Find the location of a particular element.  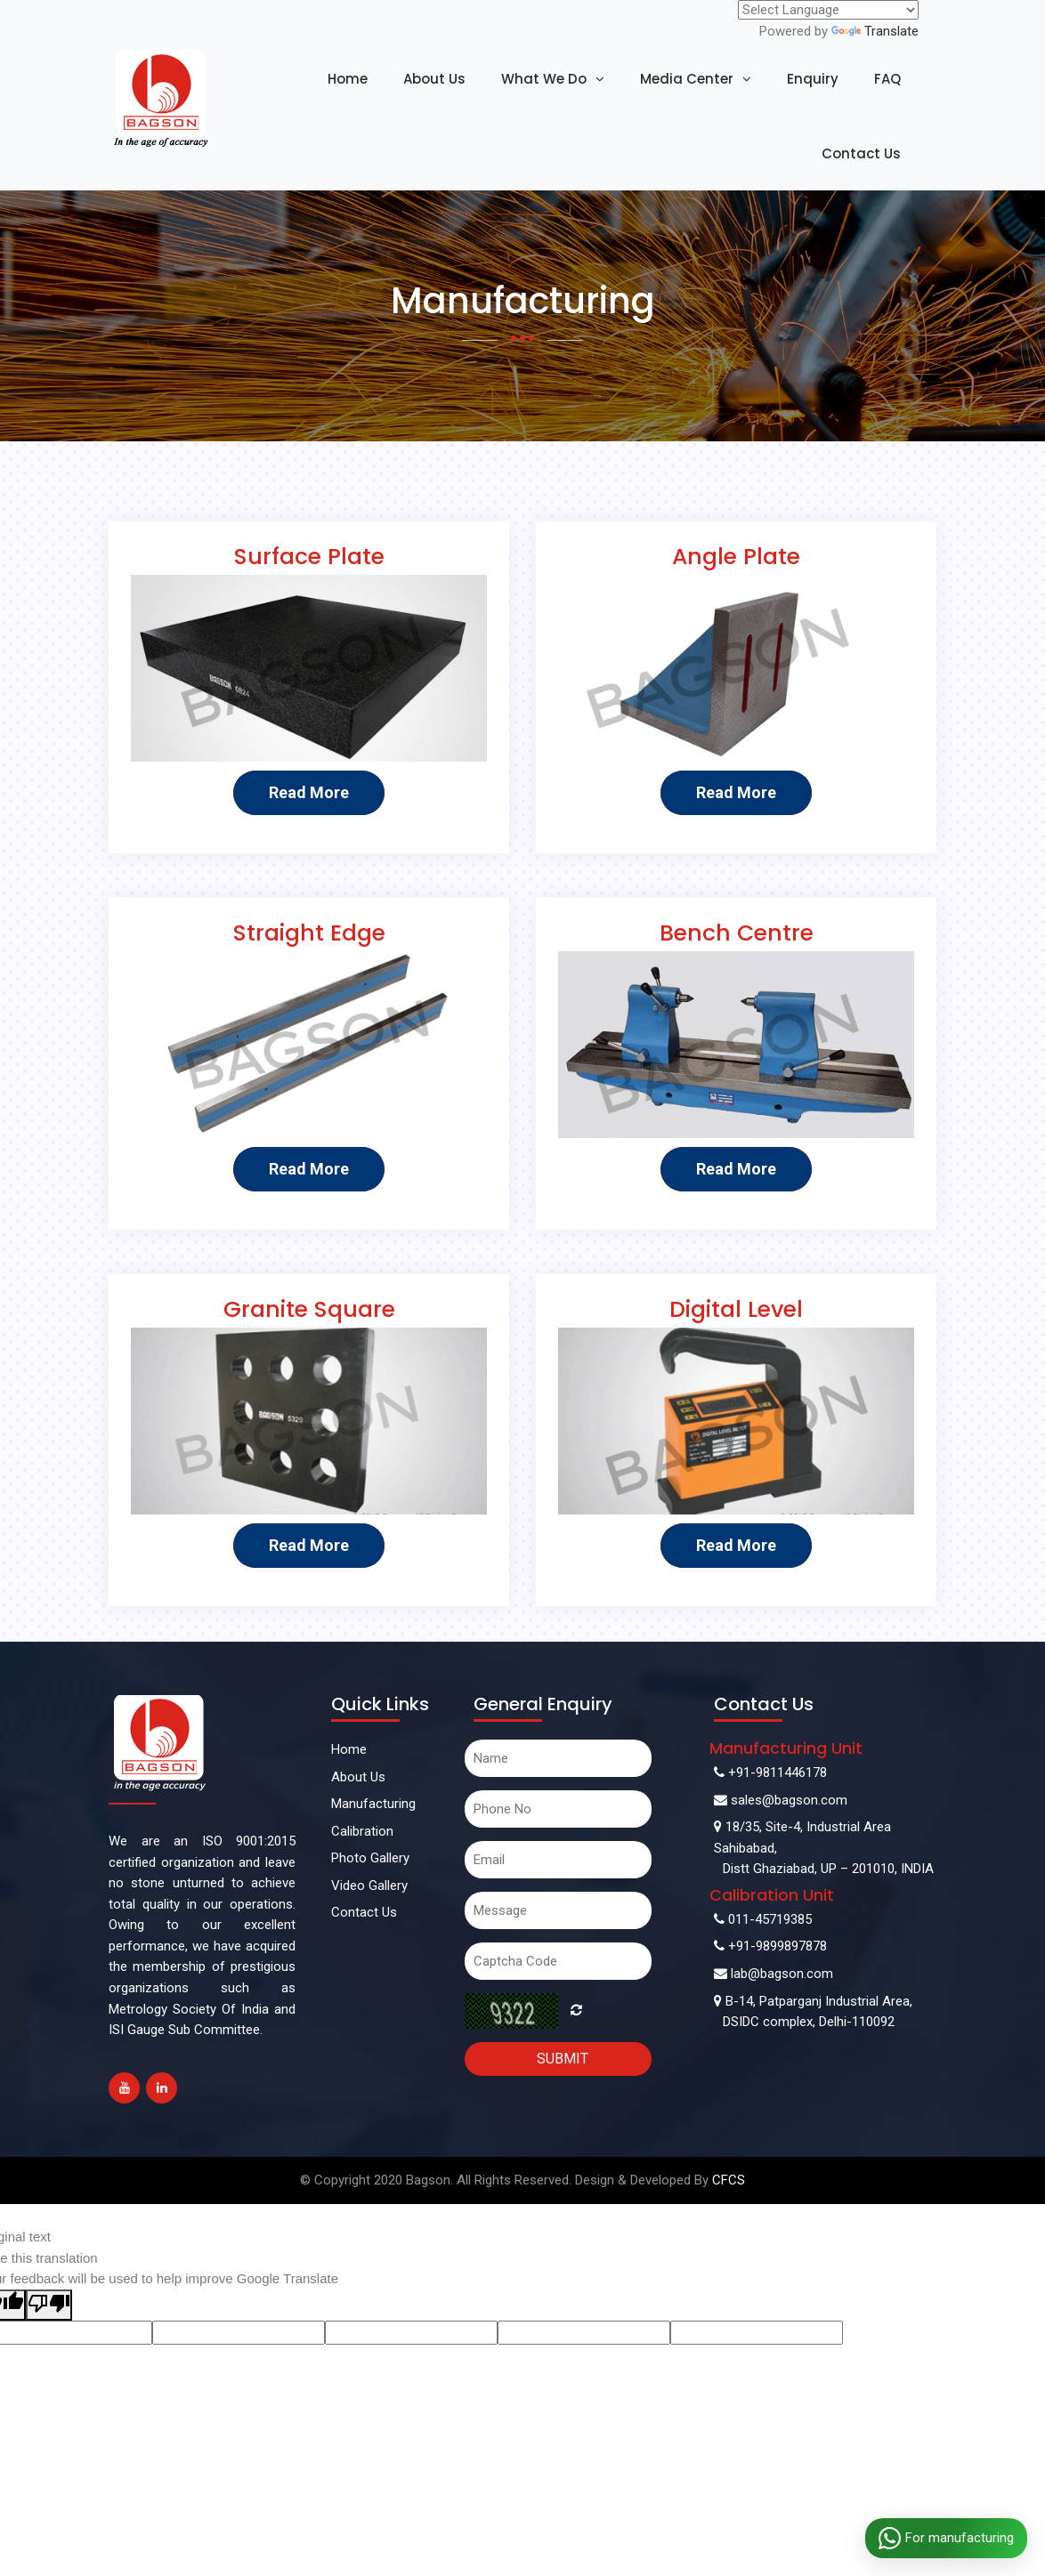

Home is located at coordinates (348, 78).